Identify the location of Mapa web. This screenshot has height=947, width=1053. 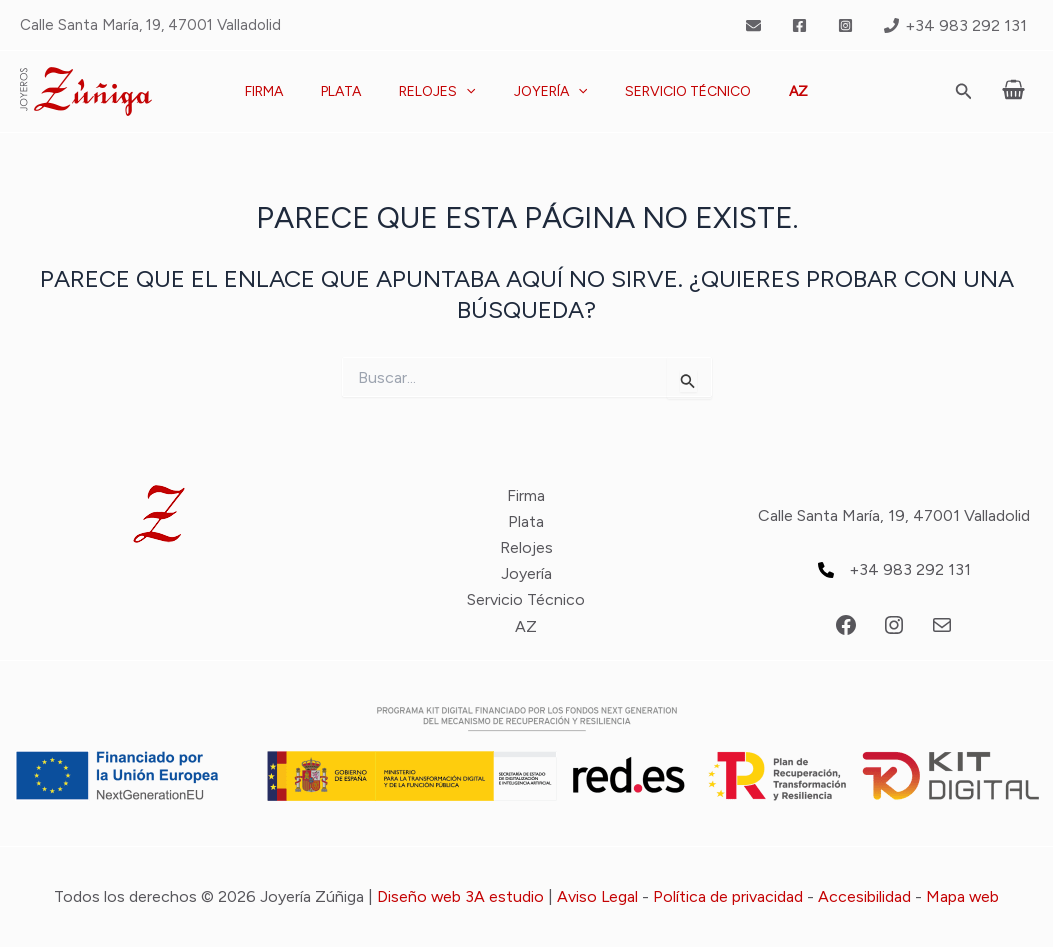
(964, 896).